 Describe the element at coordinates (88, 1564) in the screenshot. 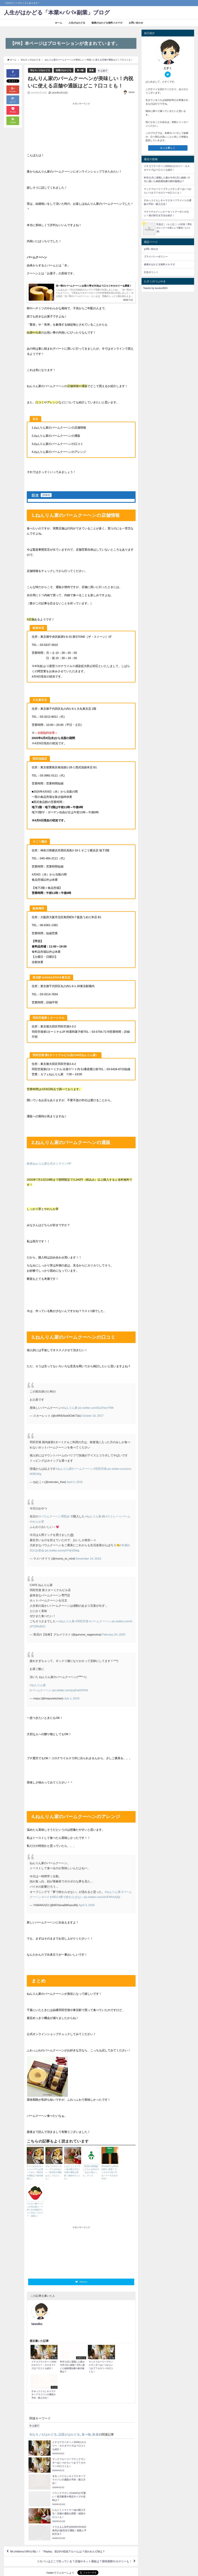

I see `November 14, 2019` at that location.